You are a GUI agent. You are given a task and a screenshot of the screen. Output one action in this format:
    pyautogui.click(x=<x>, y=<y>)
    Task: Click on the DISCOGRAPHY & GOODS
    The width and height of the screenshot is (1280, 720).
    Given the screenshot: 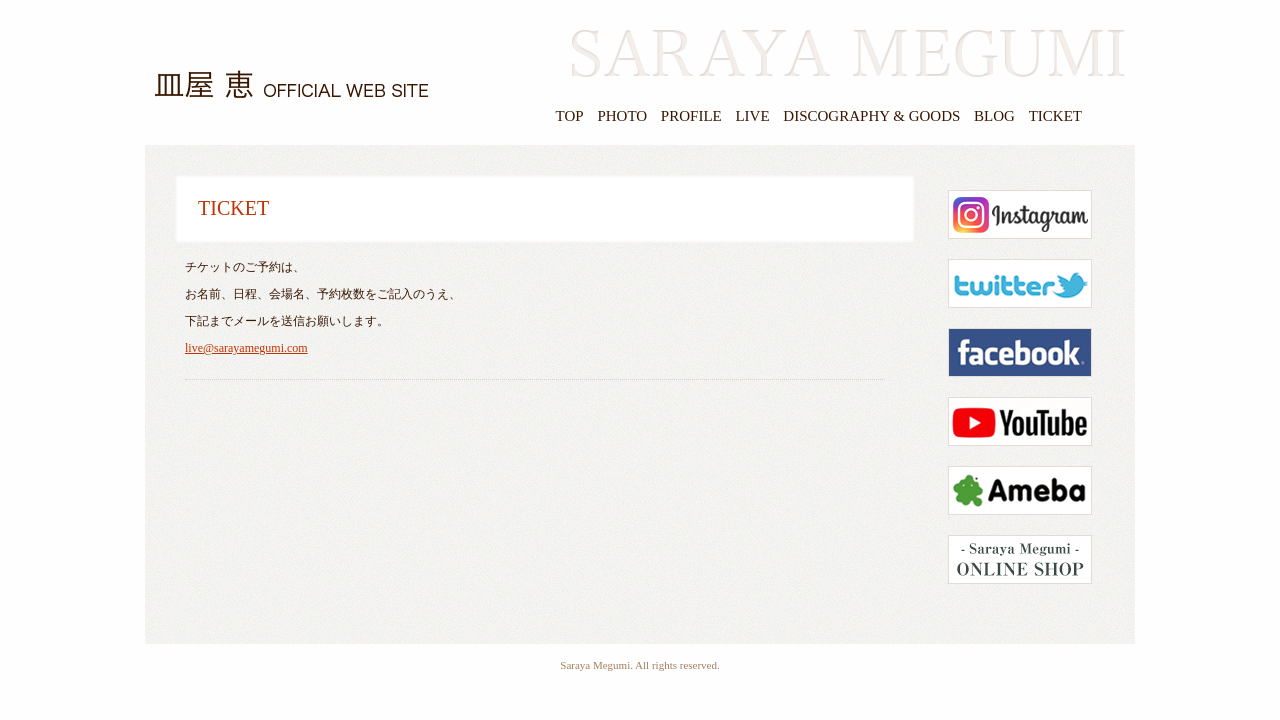 What is the action you would take?
    pyautogui.click(x=871, y=116)
    